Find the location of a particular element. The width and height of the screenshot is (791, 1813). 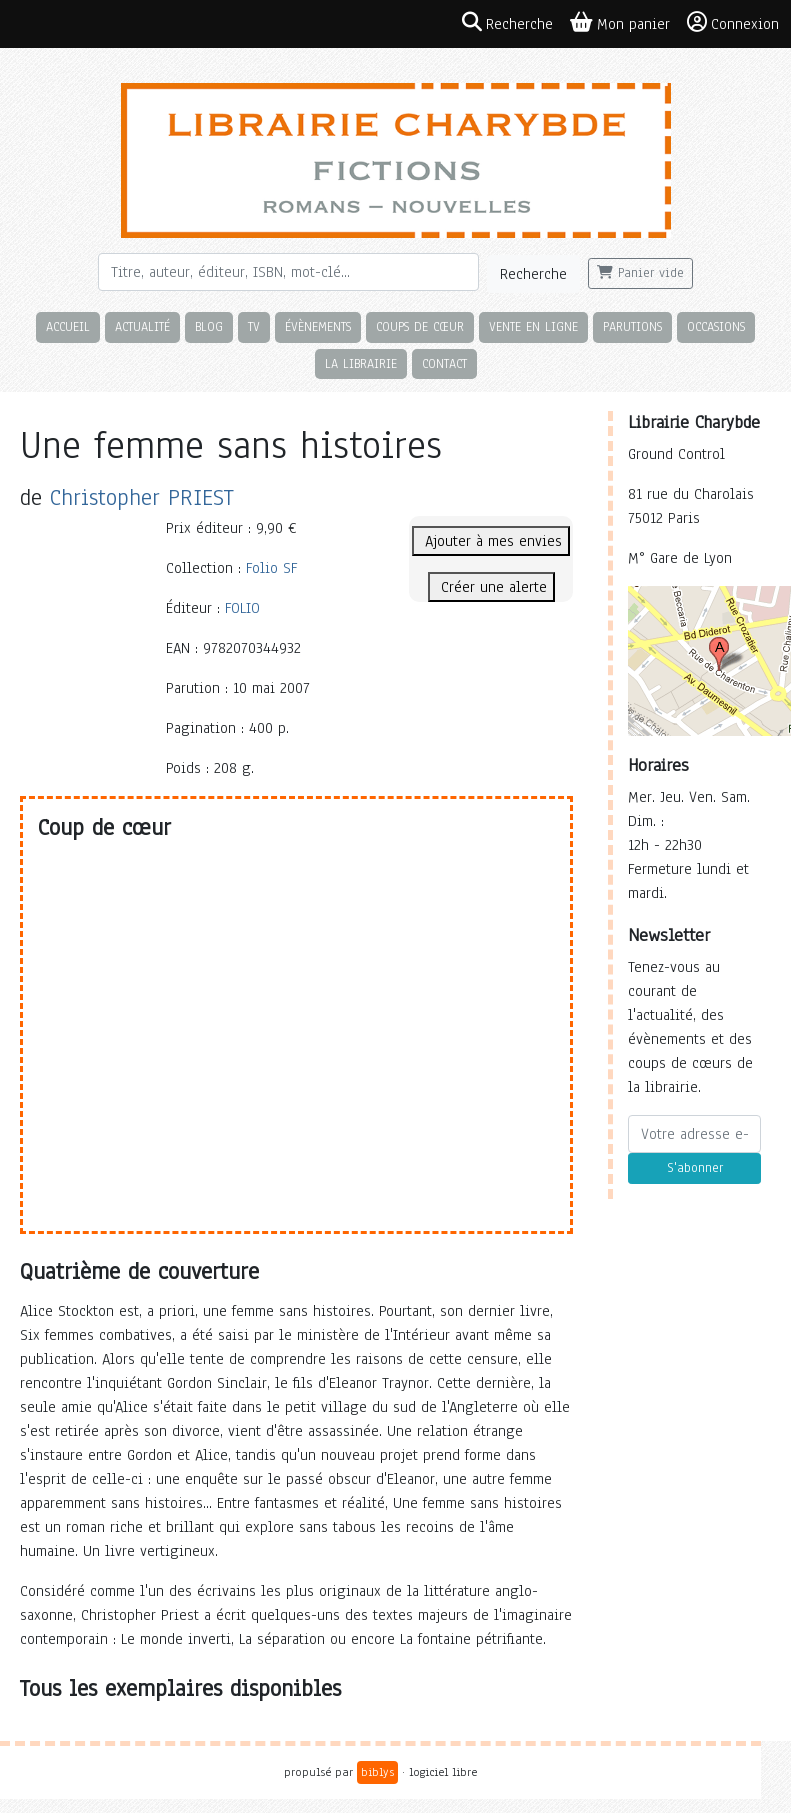

Connexion is located at coordinates (733, 23).